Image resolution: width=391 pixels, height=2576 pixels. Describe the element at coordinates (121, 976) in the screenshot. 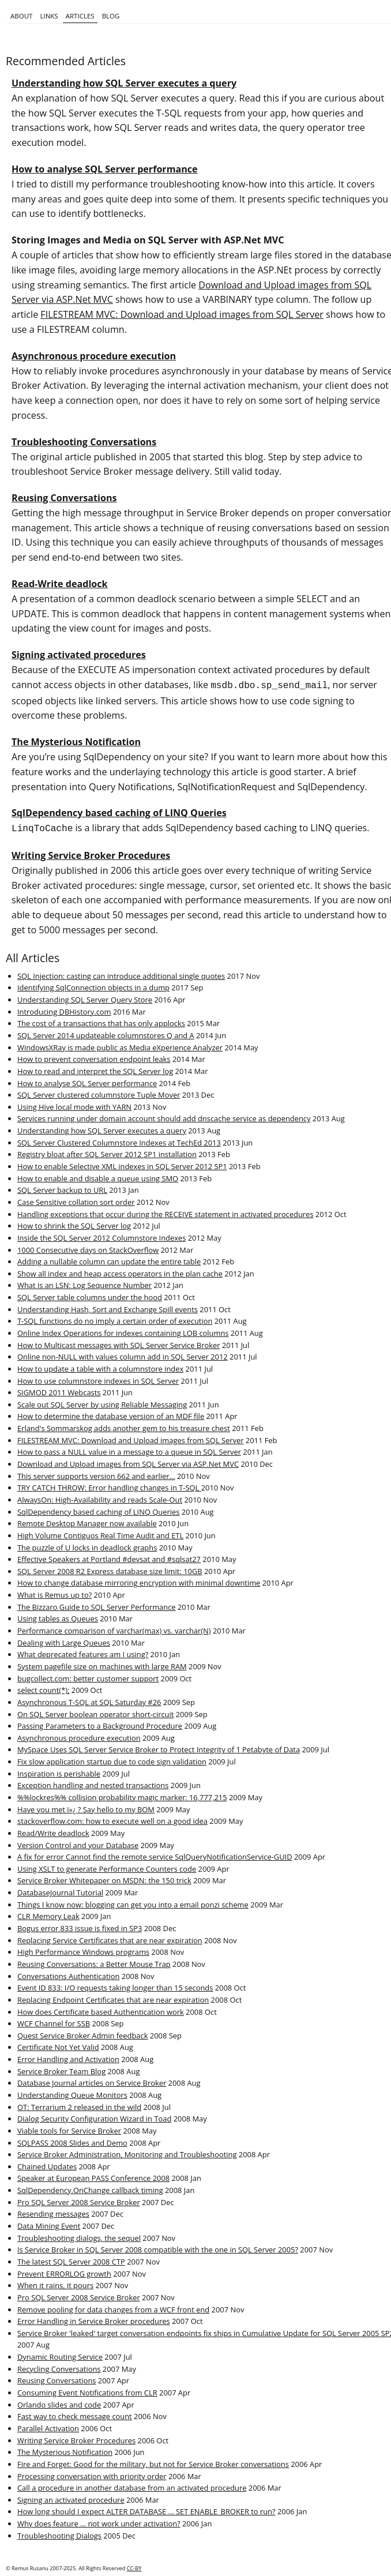

I see `SQL Injection: casting can introduce additional single quotes` at that location.